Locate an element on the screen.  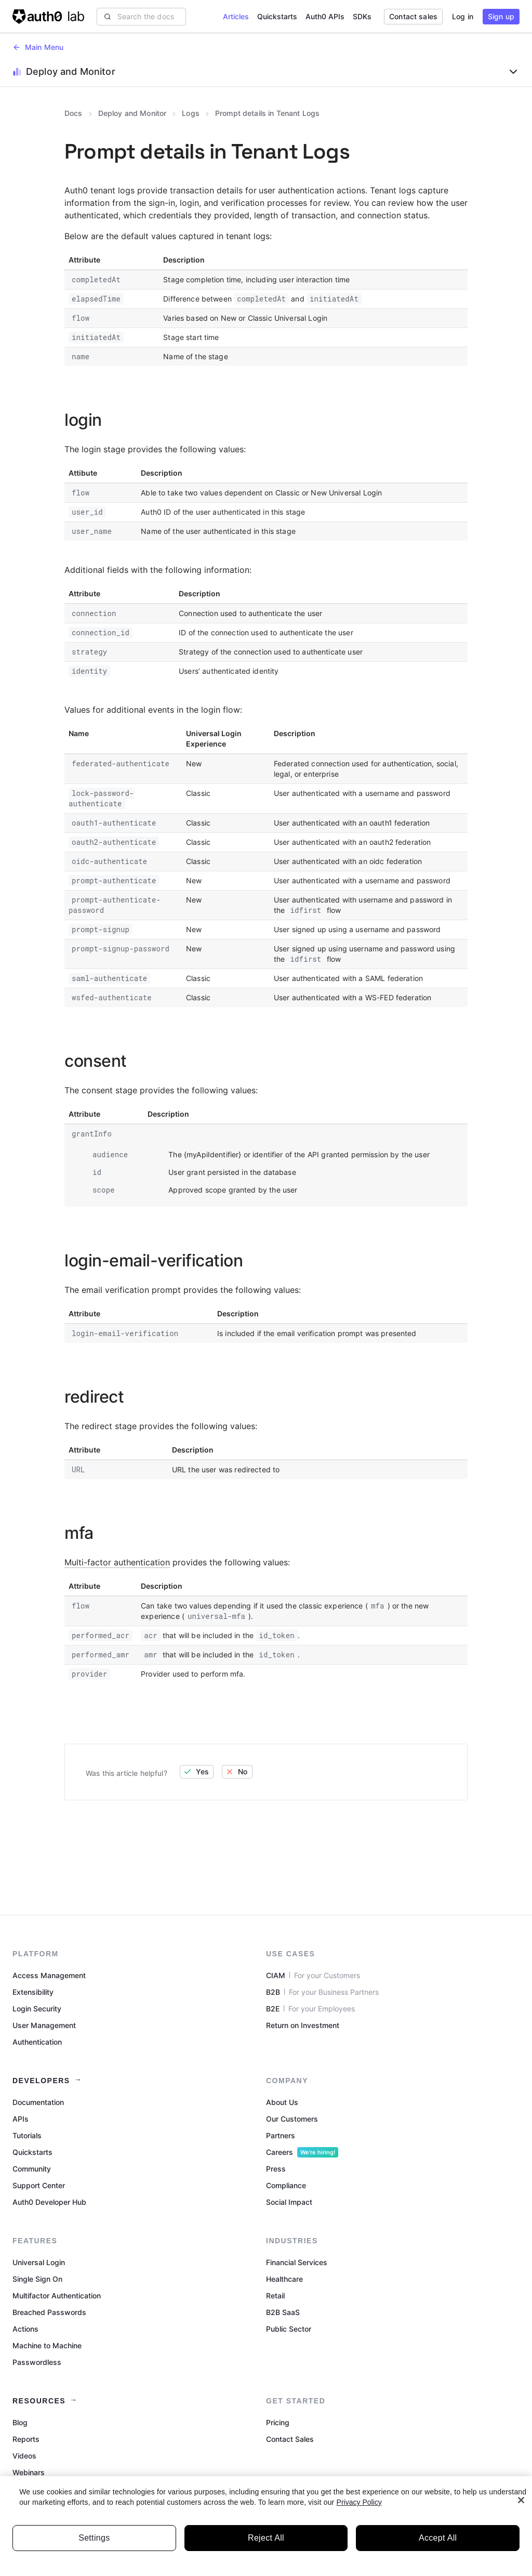
Developers is located at coordinates (41, 2080).